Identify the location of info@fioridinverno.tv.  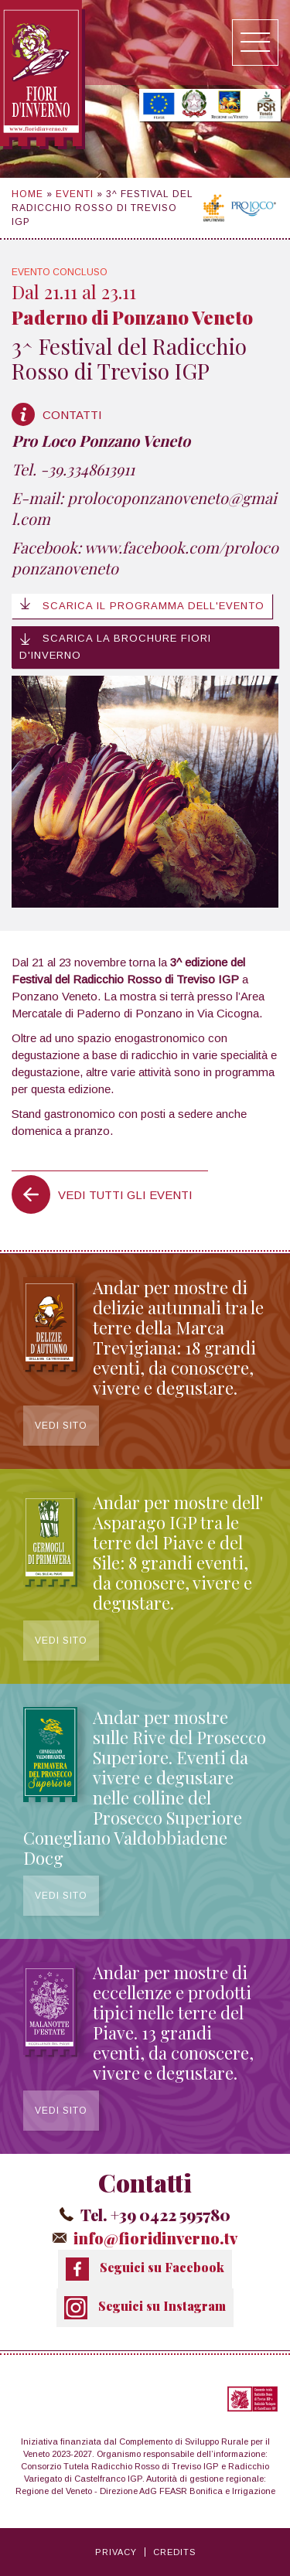
(155, 2237).